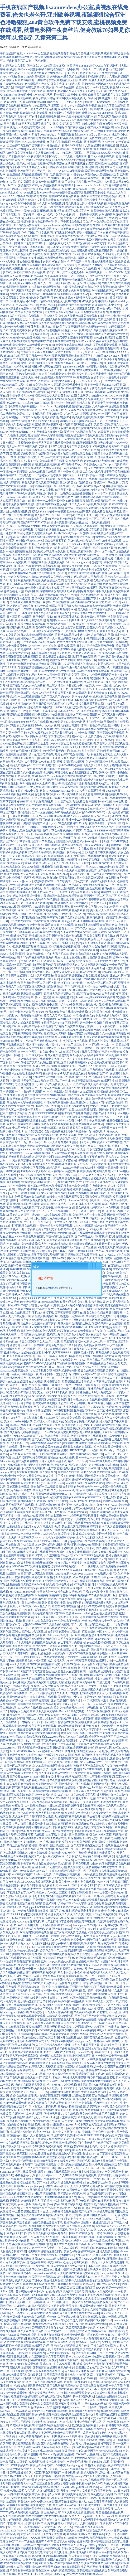  What do you see at coordinates (87, 214) in the screenshot?
I see `日日噜噜夜夜爽爽` at bounding box center [87, 214].